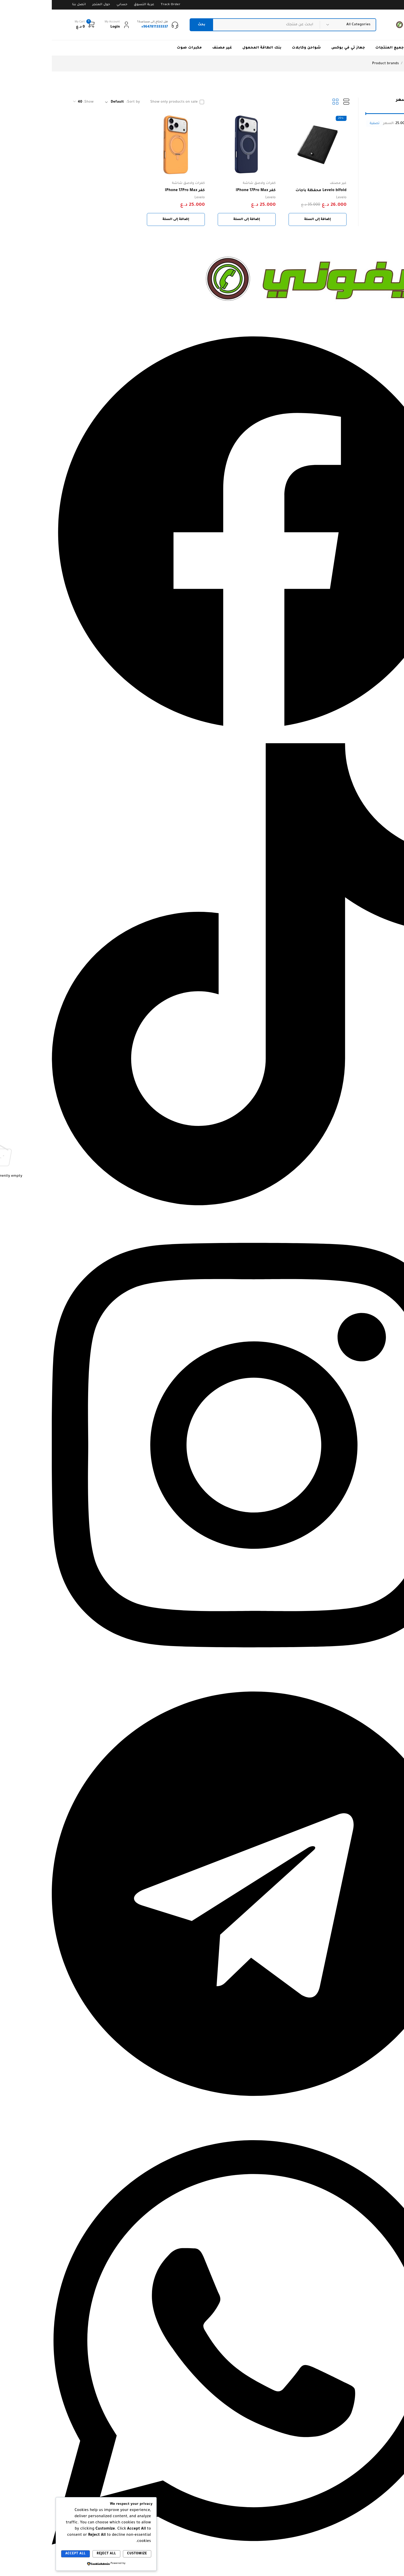 The width and height of the screenshot is (404, 2576). Describe the element at coordinates (27, 4) in the screenshot. I see `اتصل بنا` at that location.